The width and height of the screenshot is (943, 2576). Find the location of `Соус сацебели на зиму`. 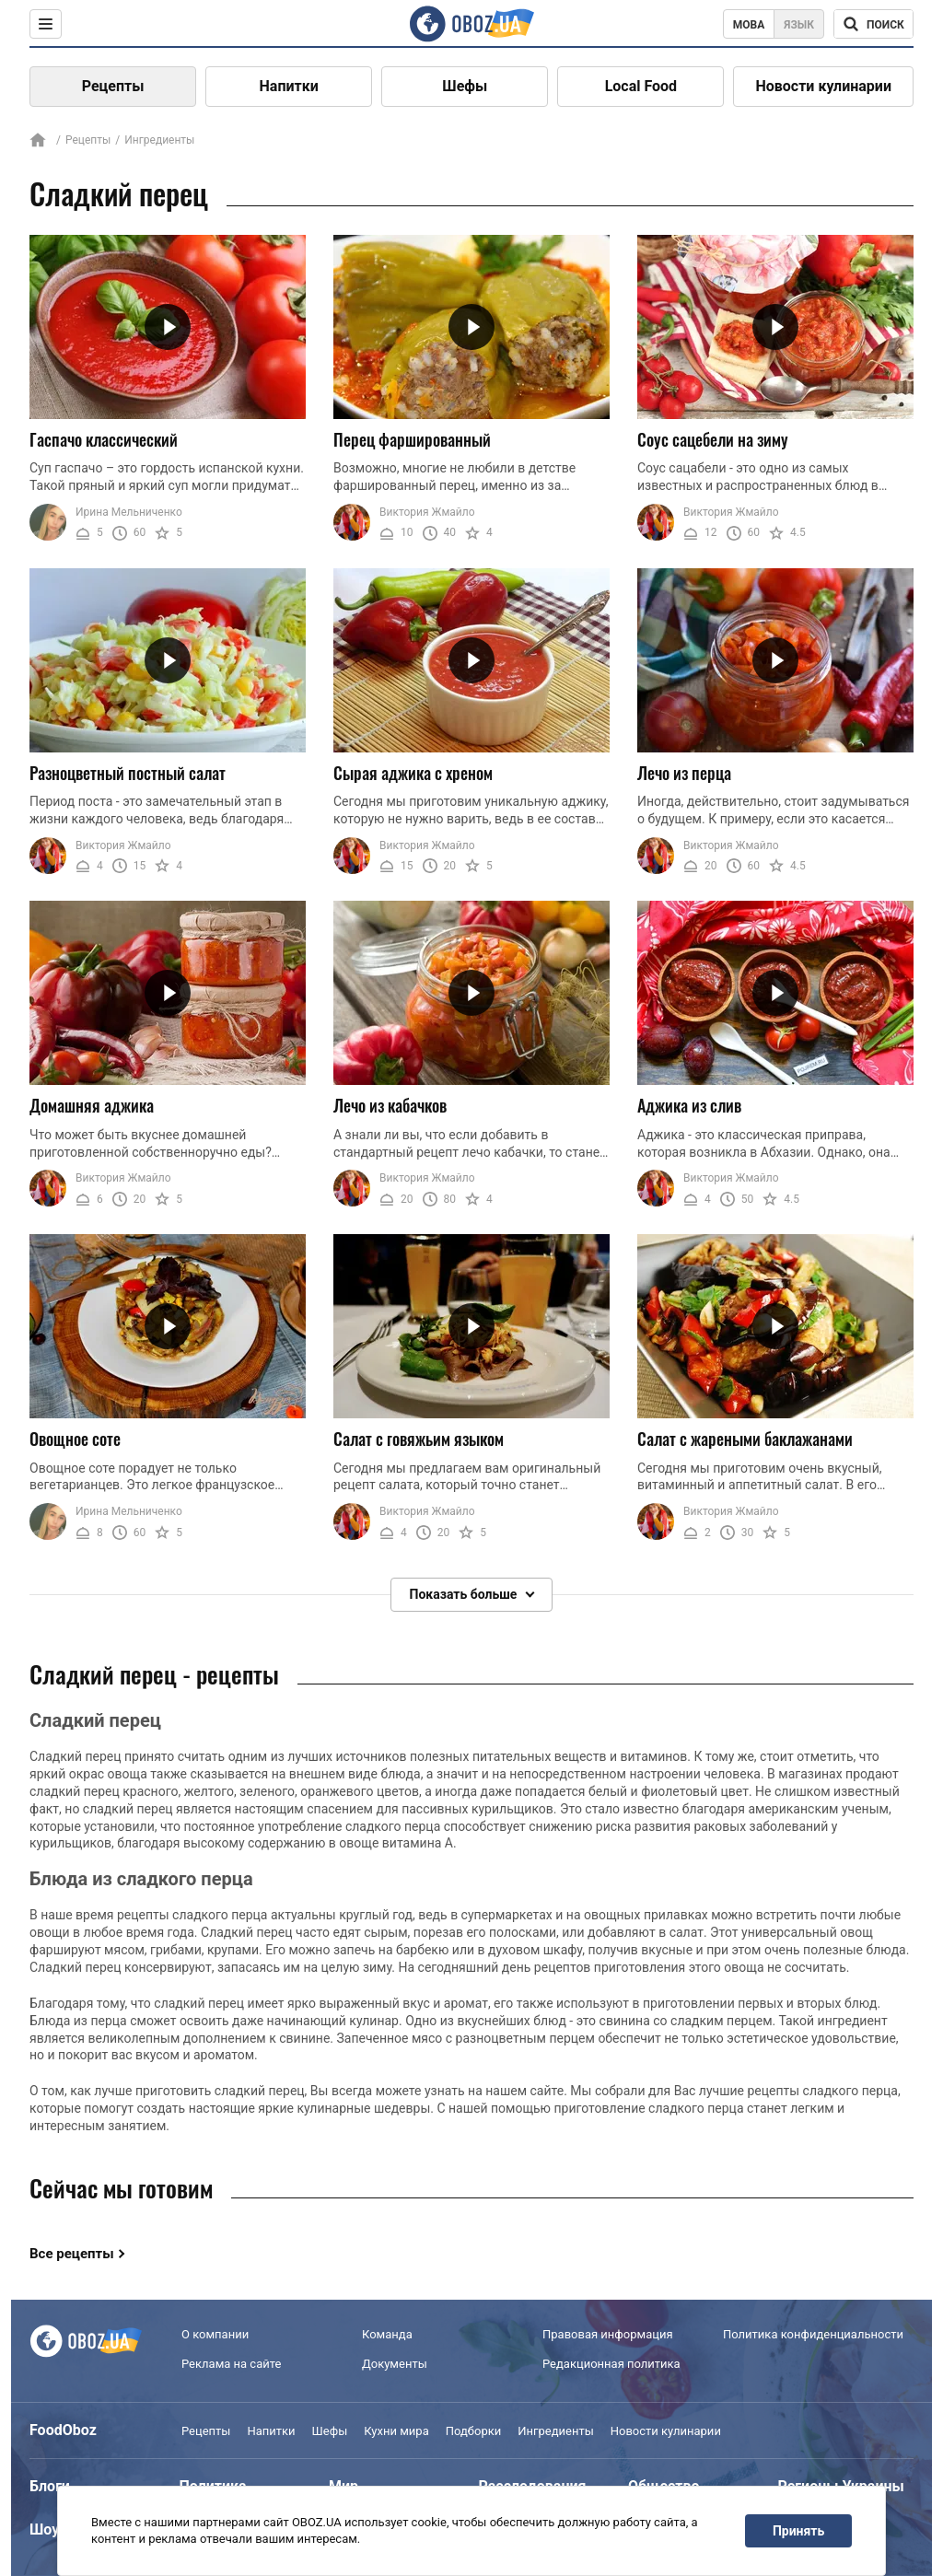

Соус сацебели на зиму is located at coordinates (712, 439).